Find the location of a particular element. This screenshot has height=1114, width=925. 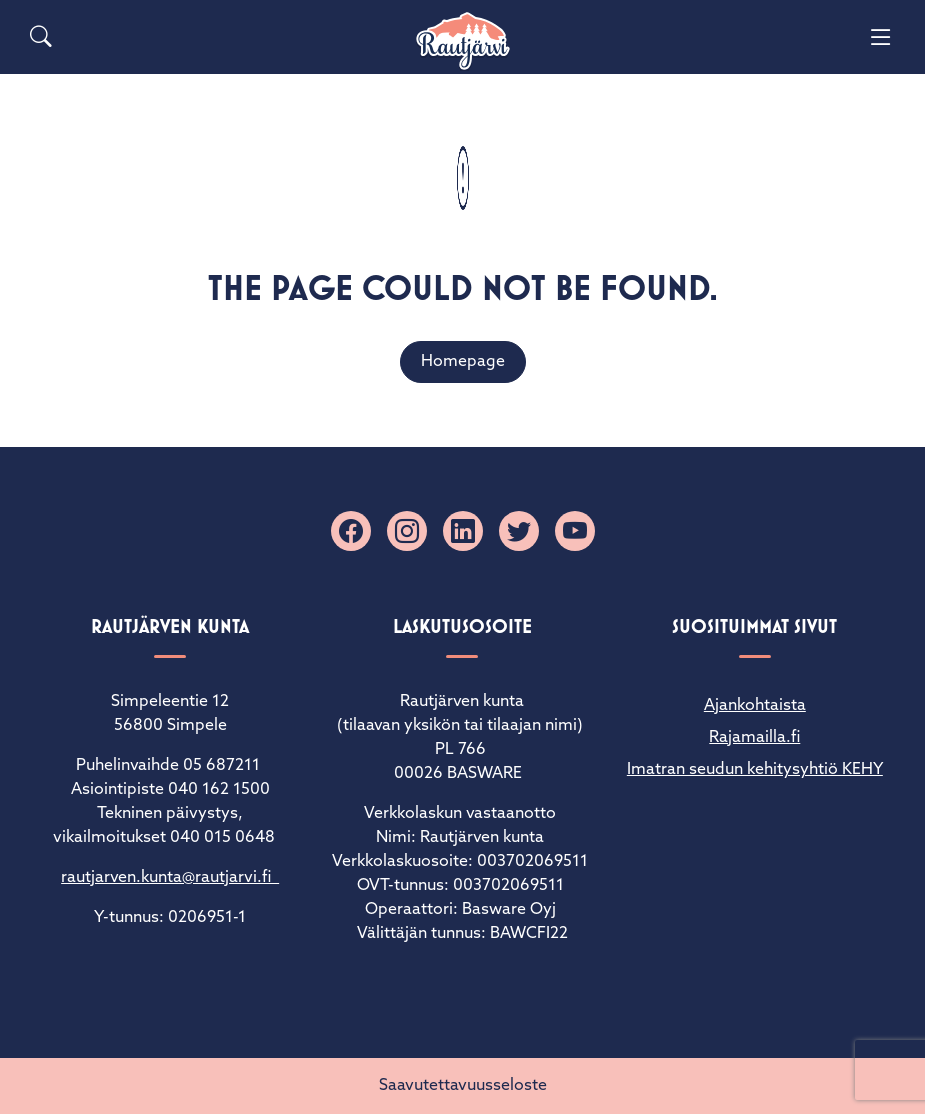

[Menu] is located at coordinates (881, 37).